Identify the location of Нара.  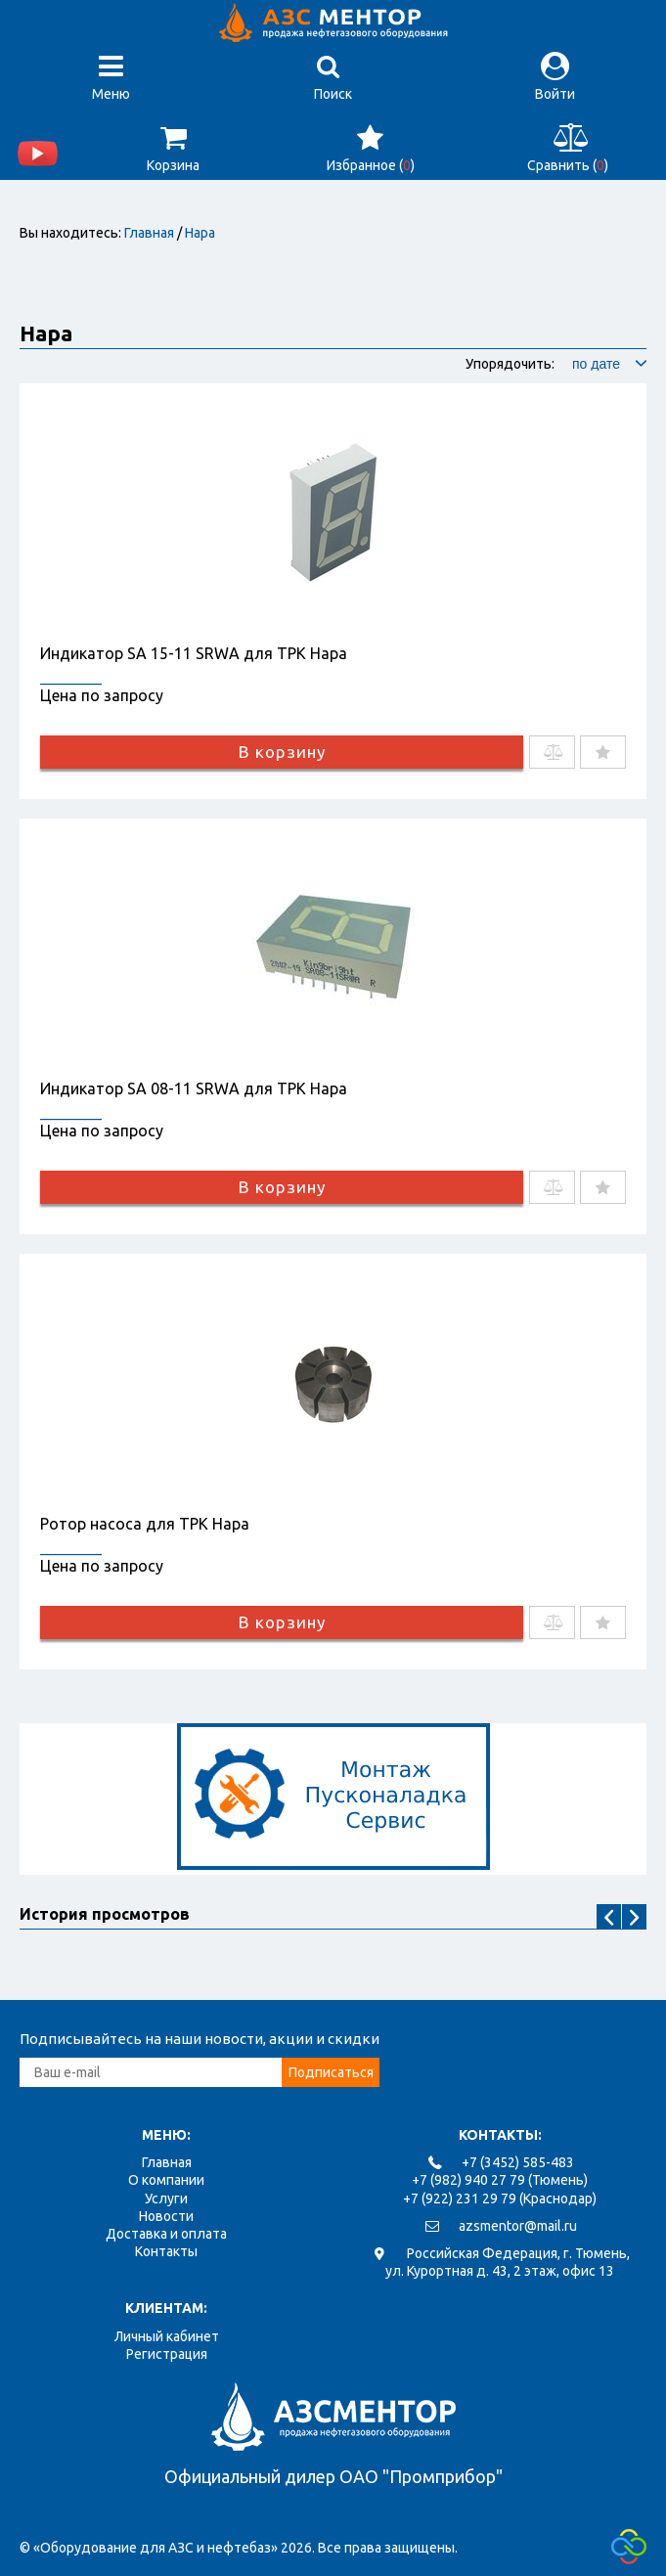
(200, 233).